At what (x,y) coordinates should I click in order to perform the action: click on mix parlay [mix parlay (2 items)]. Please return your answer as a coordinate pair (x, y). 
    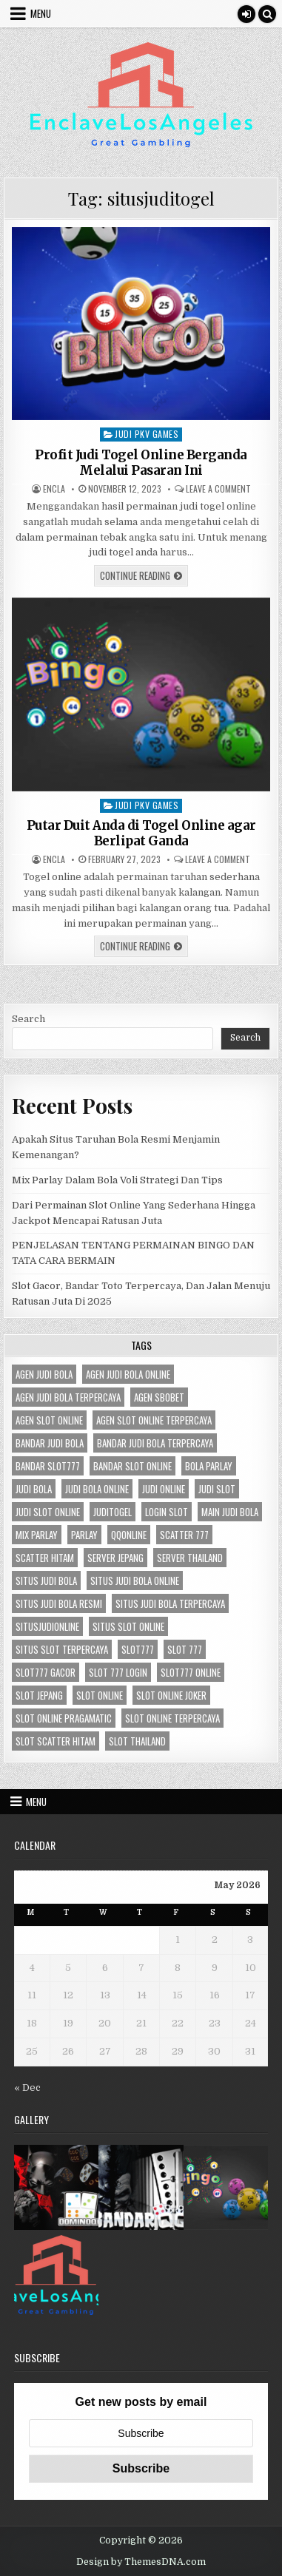
    Looking at the image, I should click on (37, 1534).